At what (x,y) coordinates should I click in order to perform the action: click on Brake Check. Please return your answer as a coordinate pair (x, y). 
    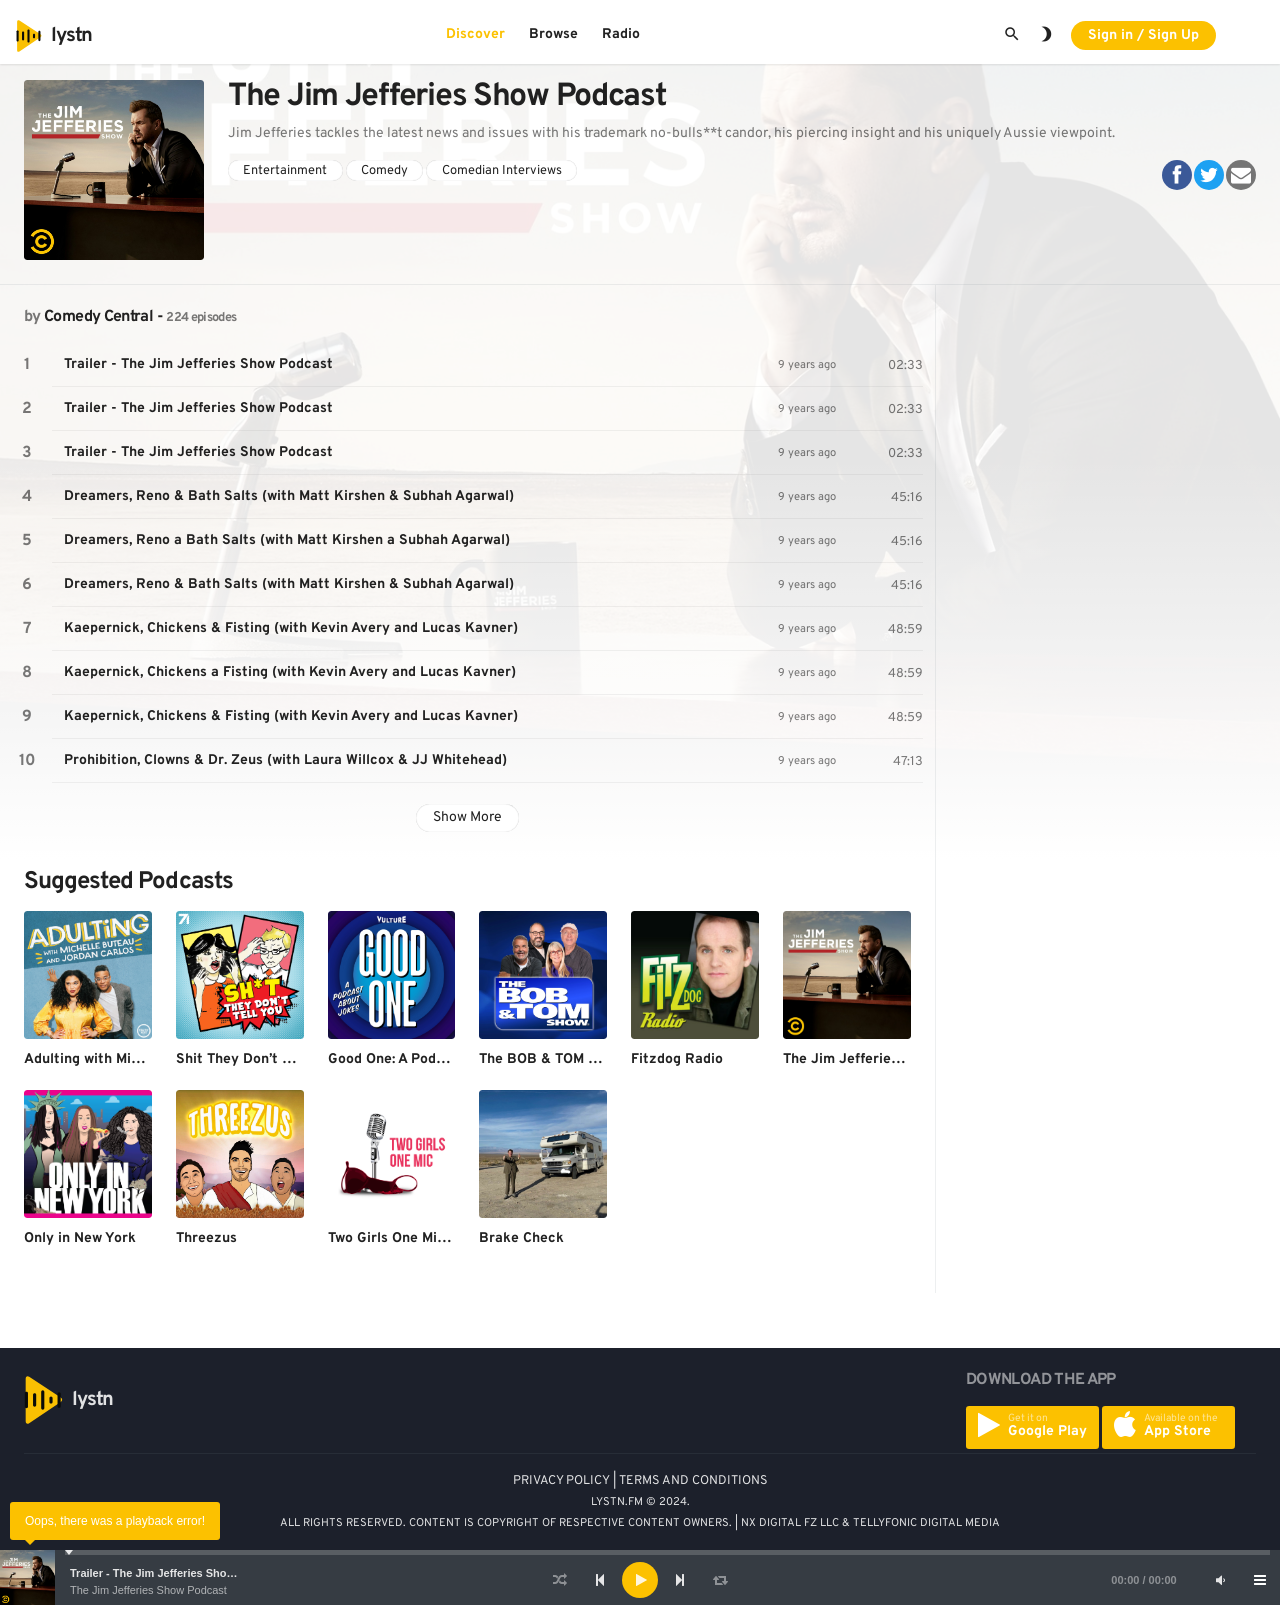
    Looking at the image, I should click on (521, 1238).